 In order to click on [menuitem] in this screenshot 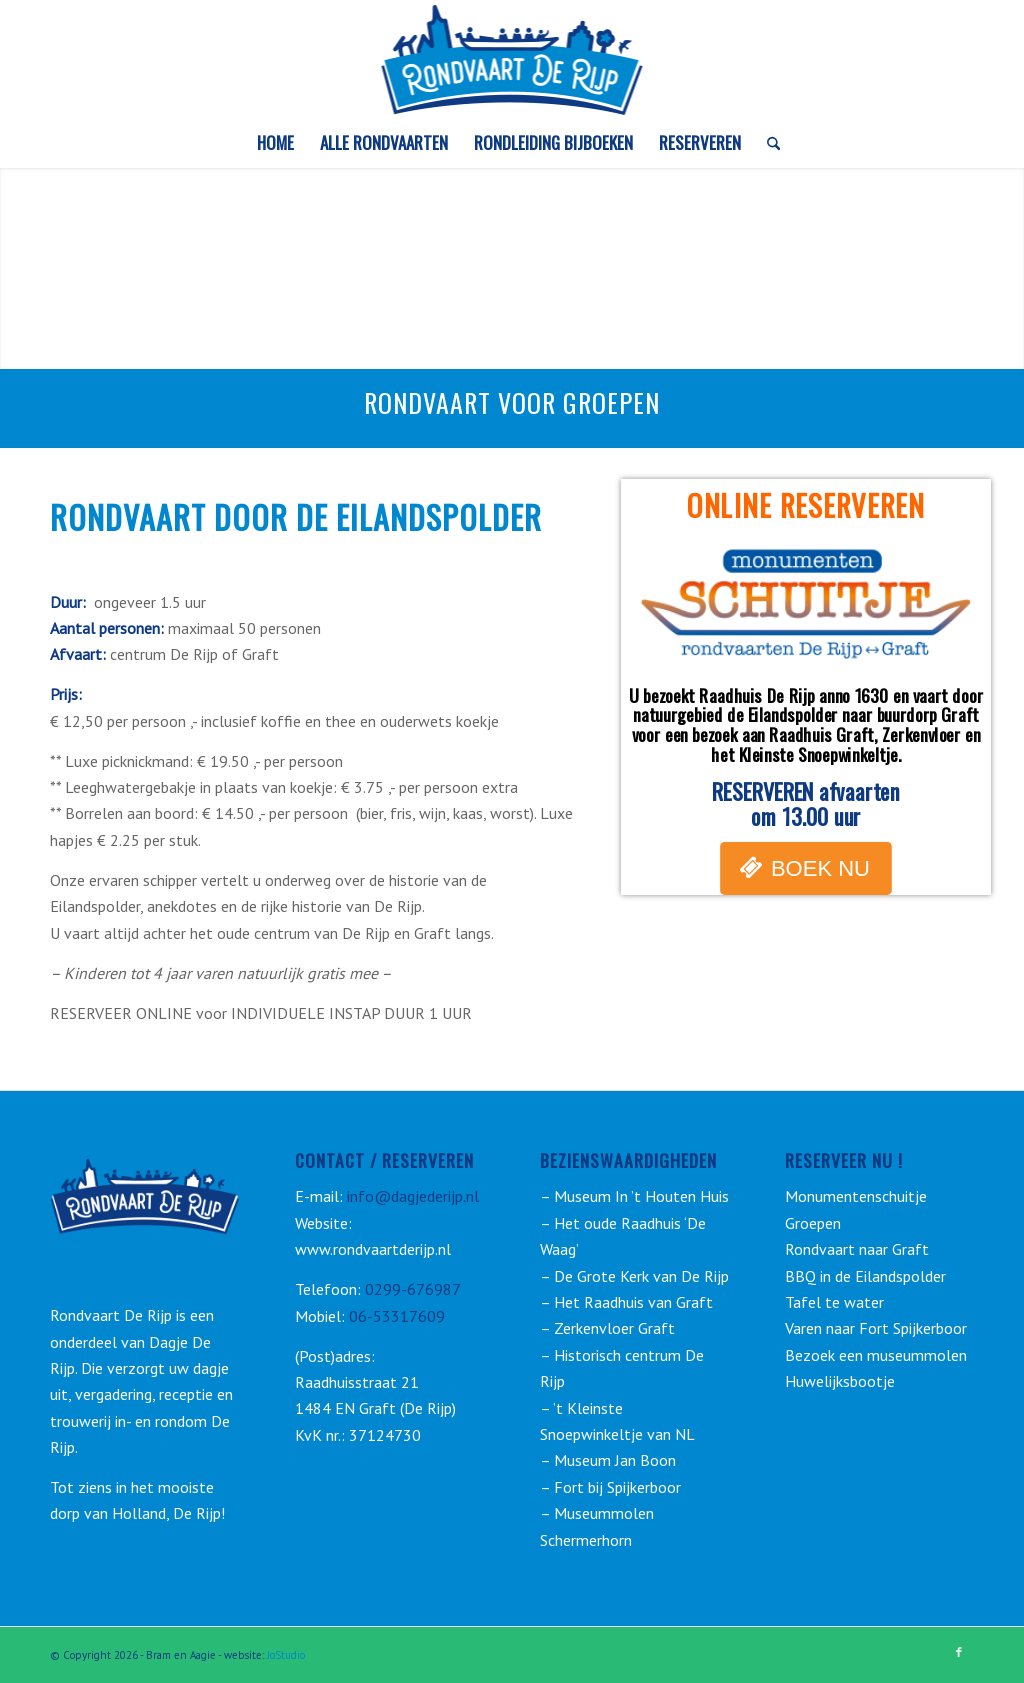, I will do `click(275, 143)`.